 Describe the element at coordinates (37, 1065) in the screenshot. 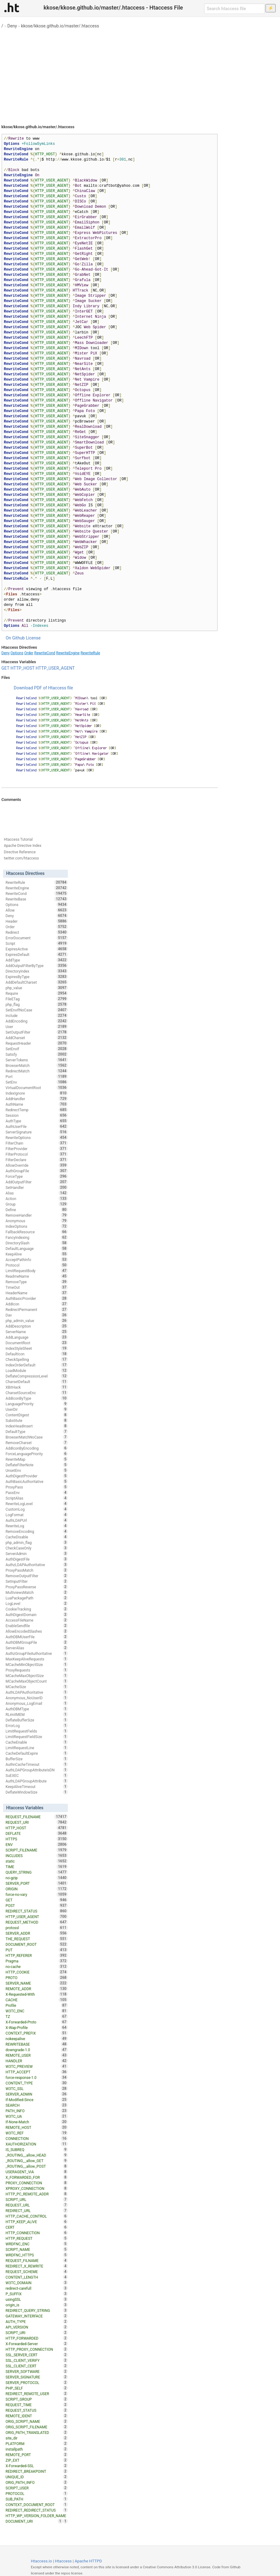

I see `BrowserMatch` at that location.